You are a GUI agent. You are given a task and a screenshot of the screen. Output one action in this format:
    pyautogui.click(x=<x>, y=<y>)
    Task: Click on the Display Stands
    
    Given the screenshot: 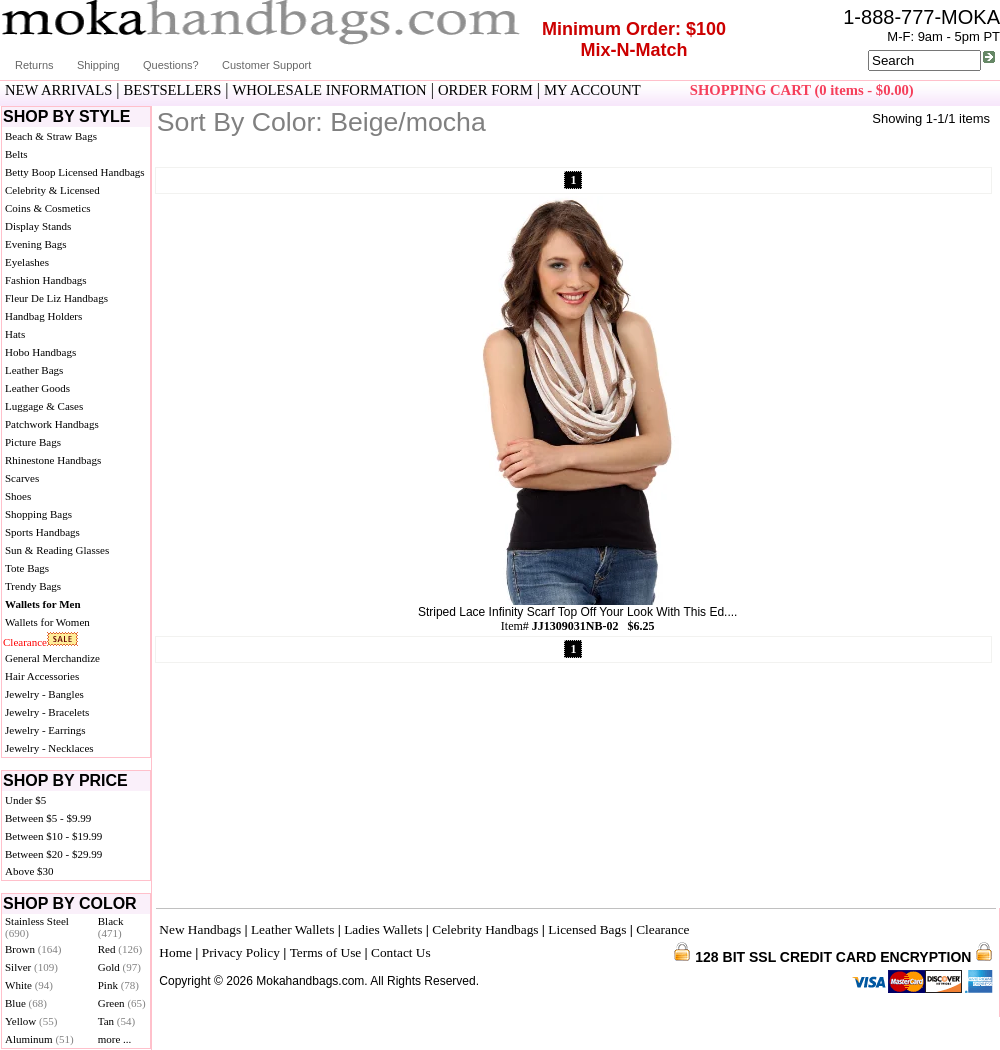 What is the action you would take?
    pyautogui.click(x=38, y=226)
    